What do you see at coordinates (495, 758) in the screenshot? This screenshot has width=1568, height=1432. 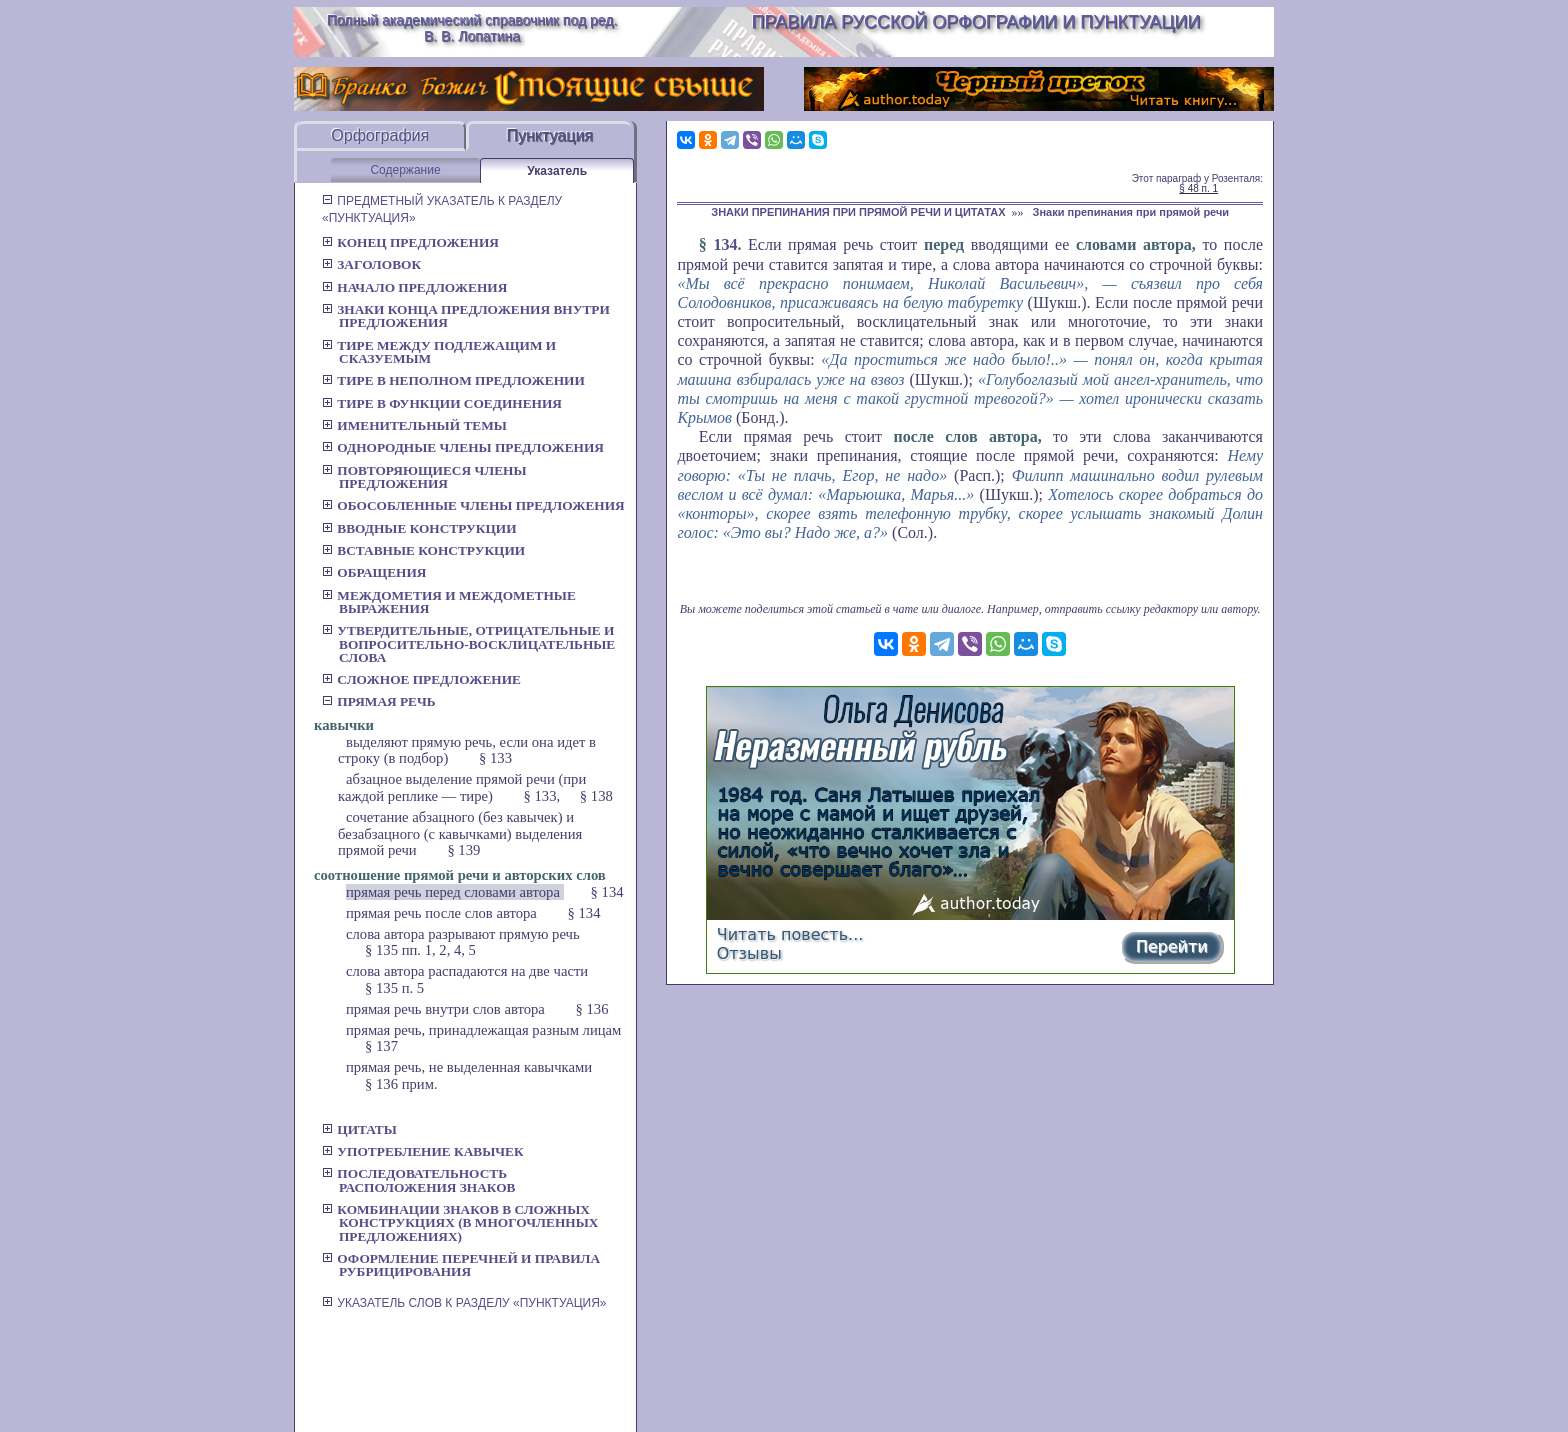 I see `§ 133` at bounding box center [495, 758].